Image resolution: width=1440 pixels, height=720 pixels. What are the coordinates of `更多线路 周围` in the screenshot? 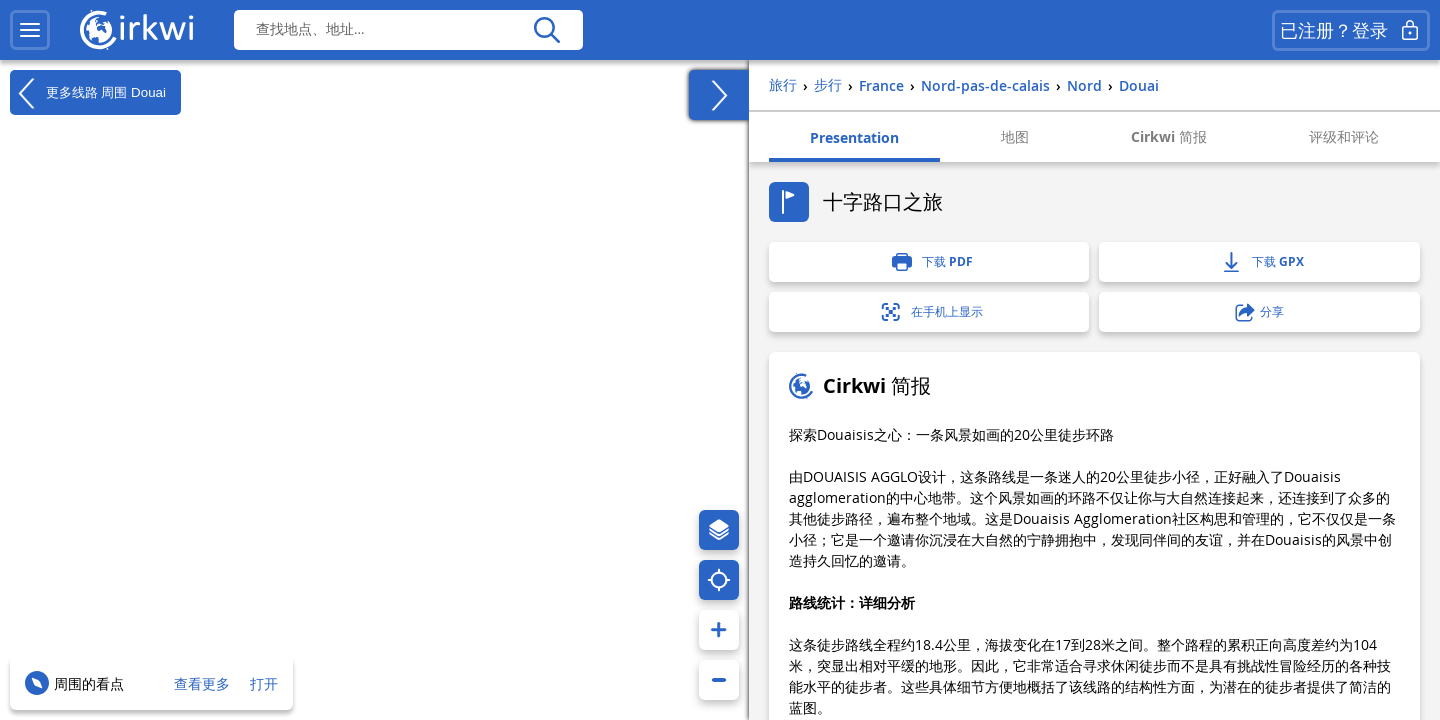 It's located at (88, 93).